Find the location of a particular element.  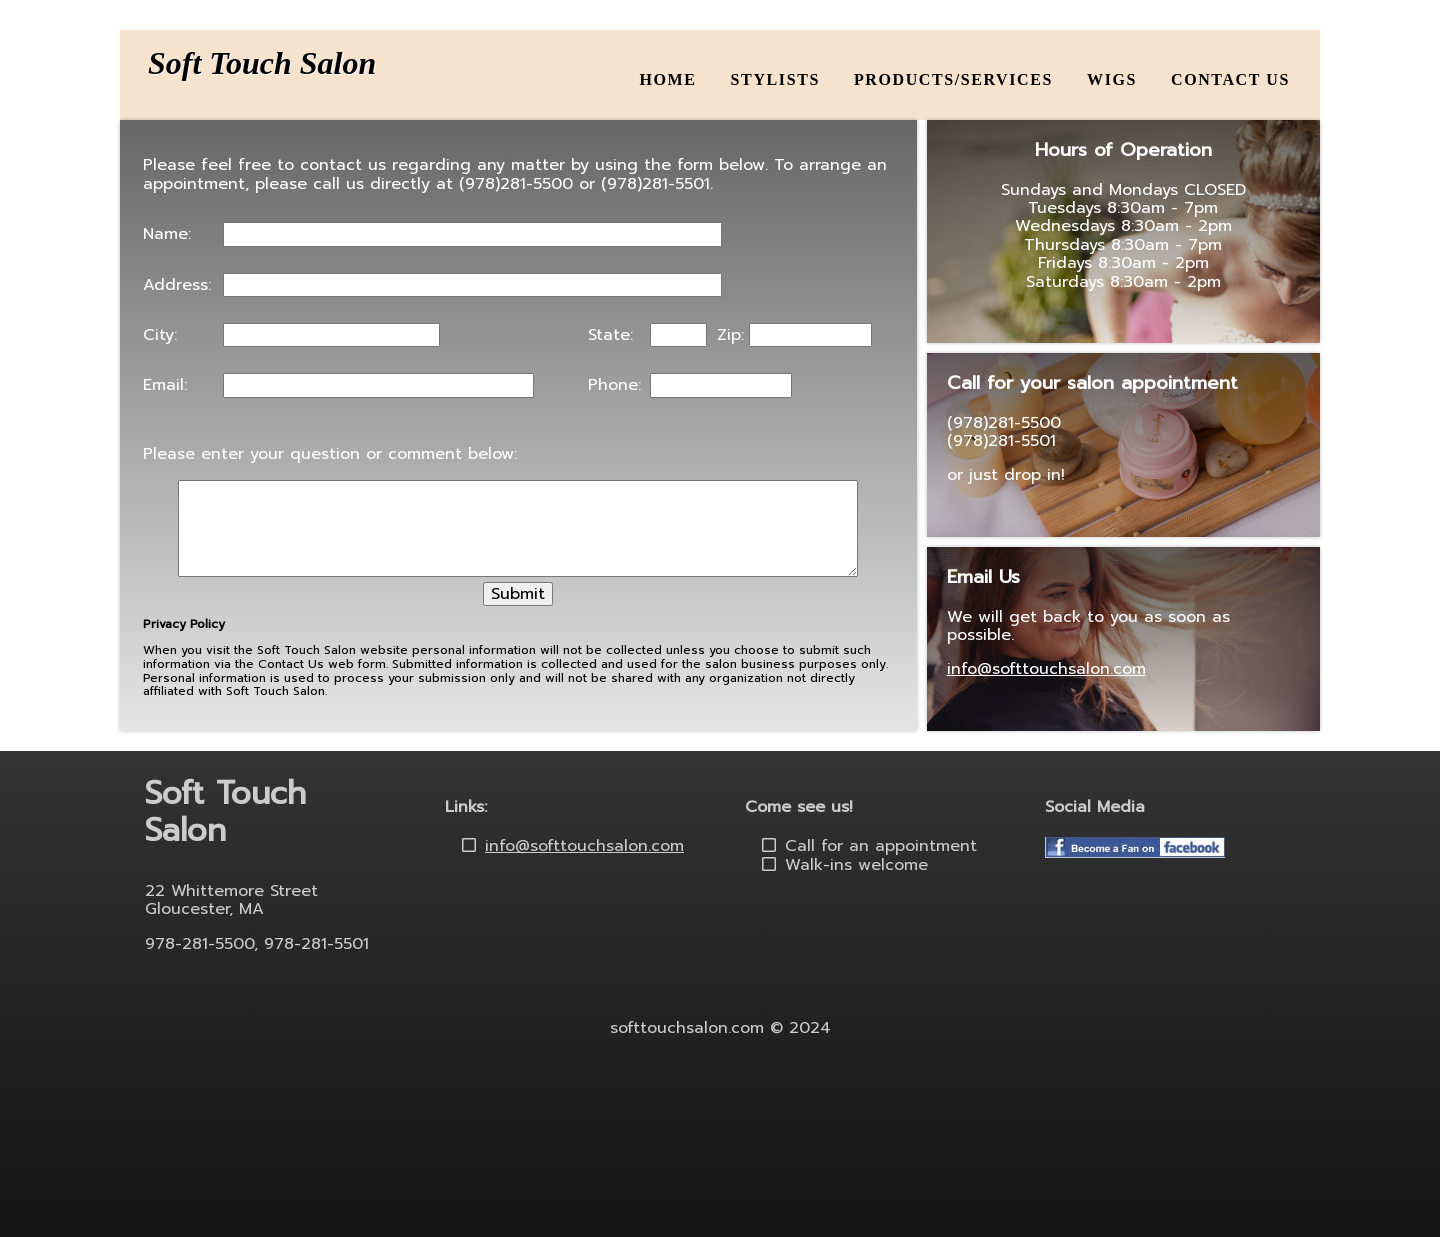

Products/Services is located at coordinates (953, 79).